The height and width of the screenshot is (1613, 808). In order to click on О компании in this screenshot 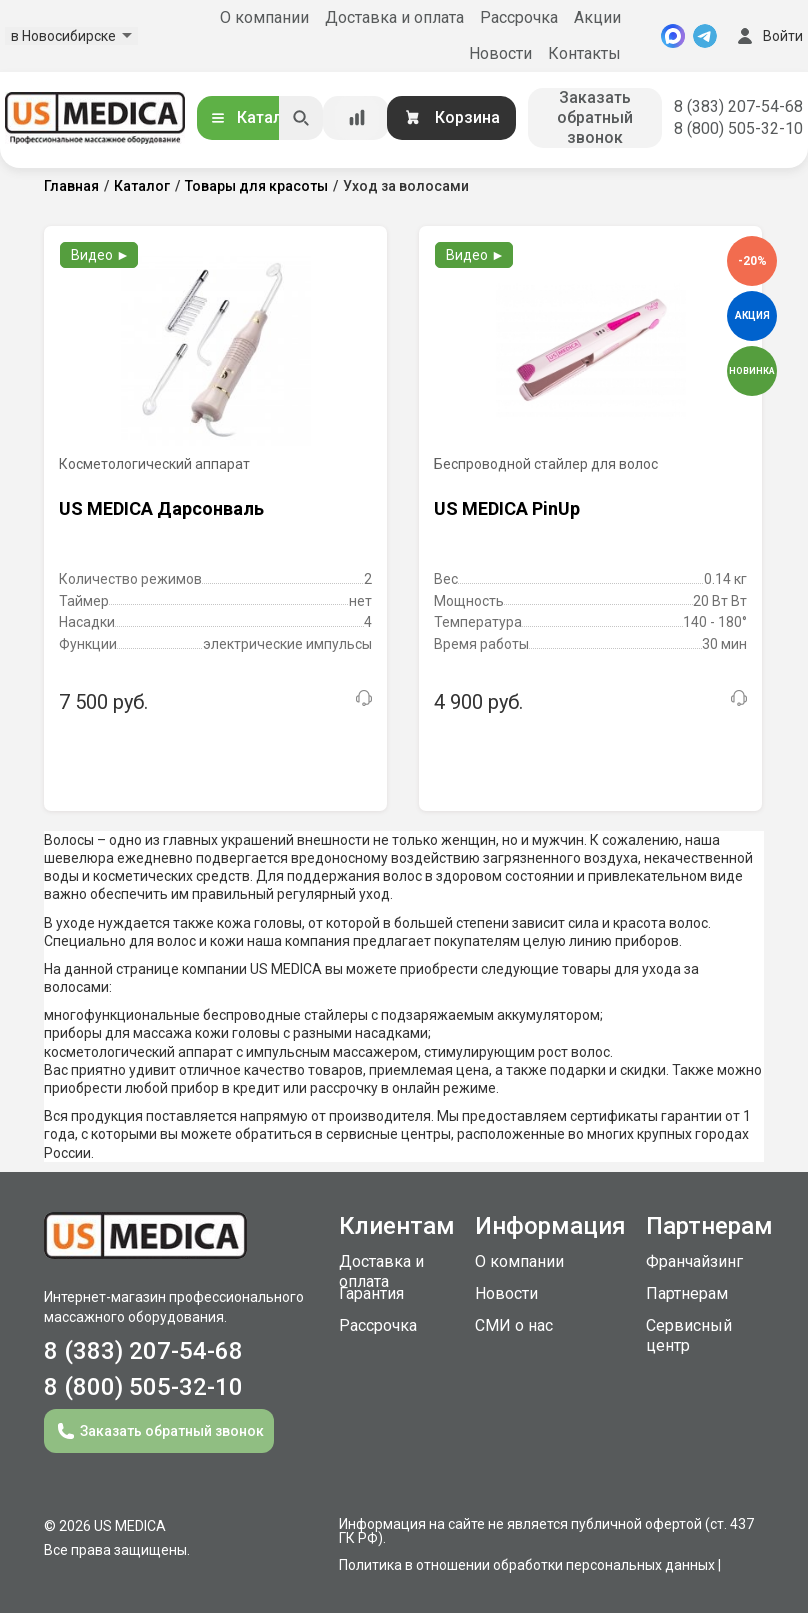, I will do `click(264, 17)`.